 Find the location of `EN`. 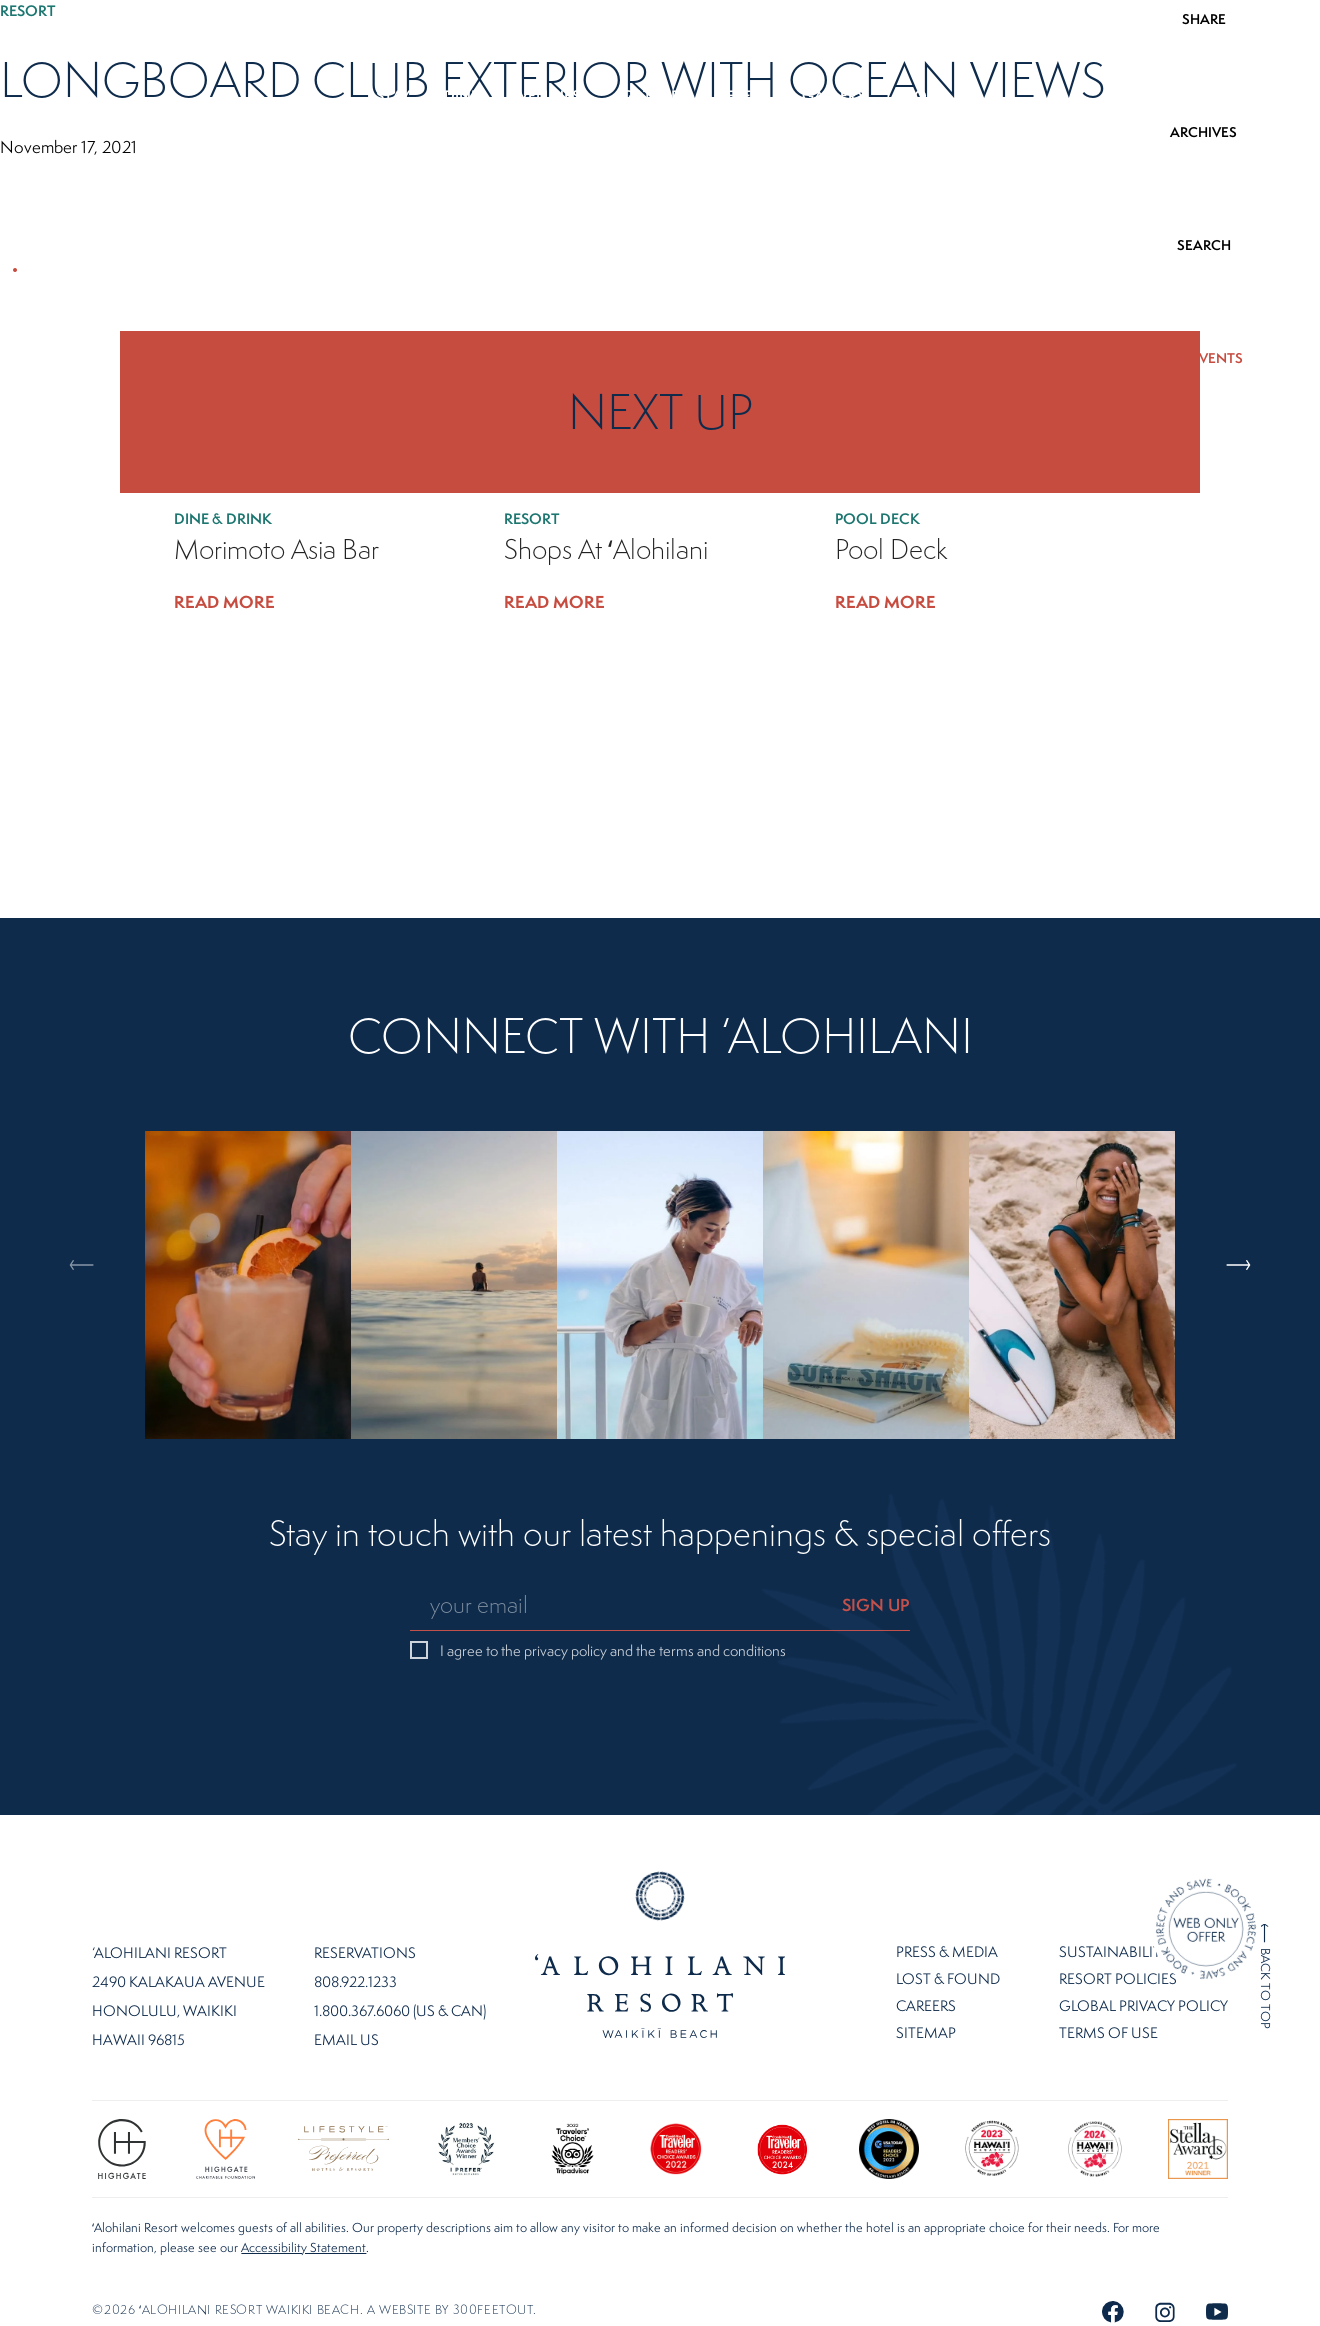

EN is located at coordinates (62, 39).